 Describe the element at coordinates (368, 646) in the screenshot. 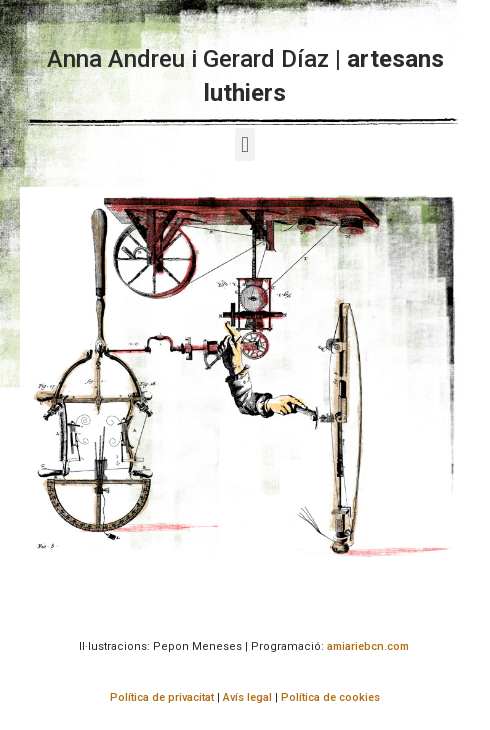

I see `amiariebcn.com` at that location.